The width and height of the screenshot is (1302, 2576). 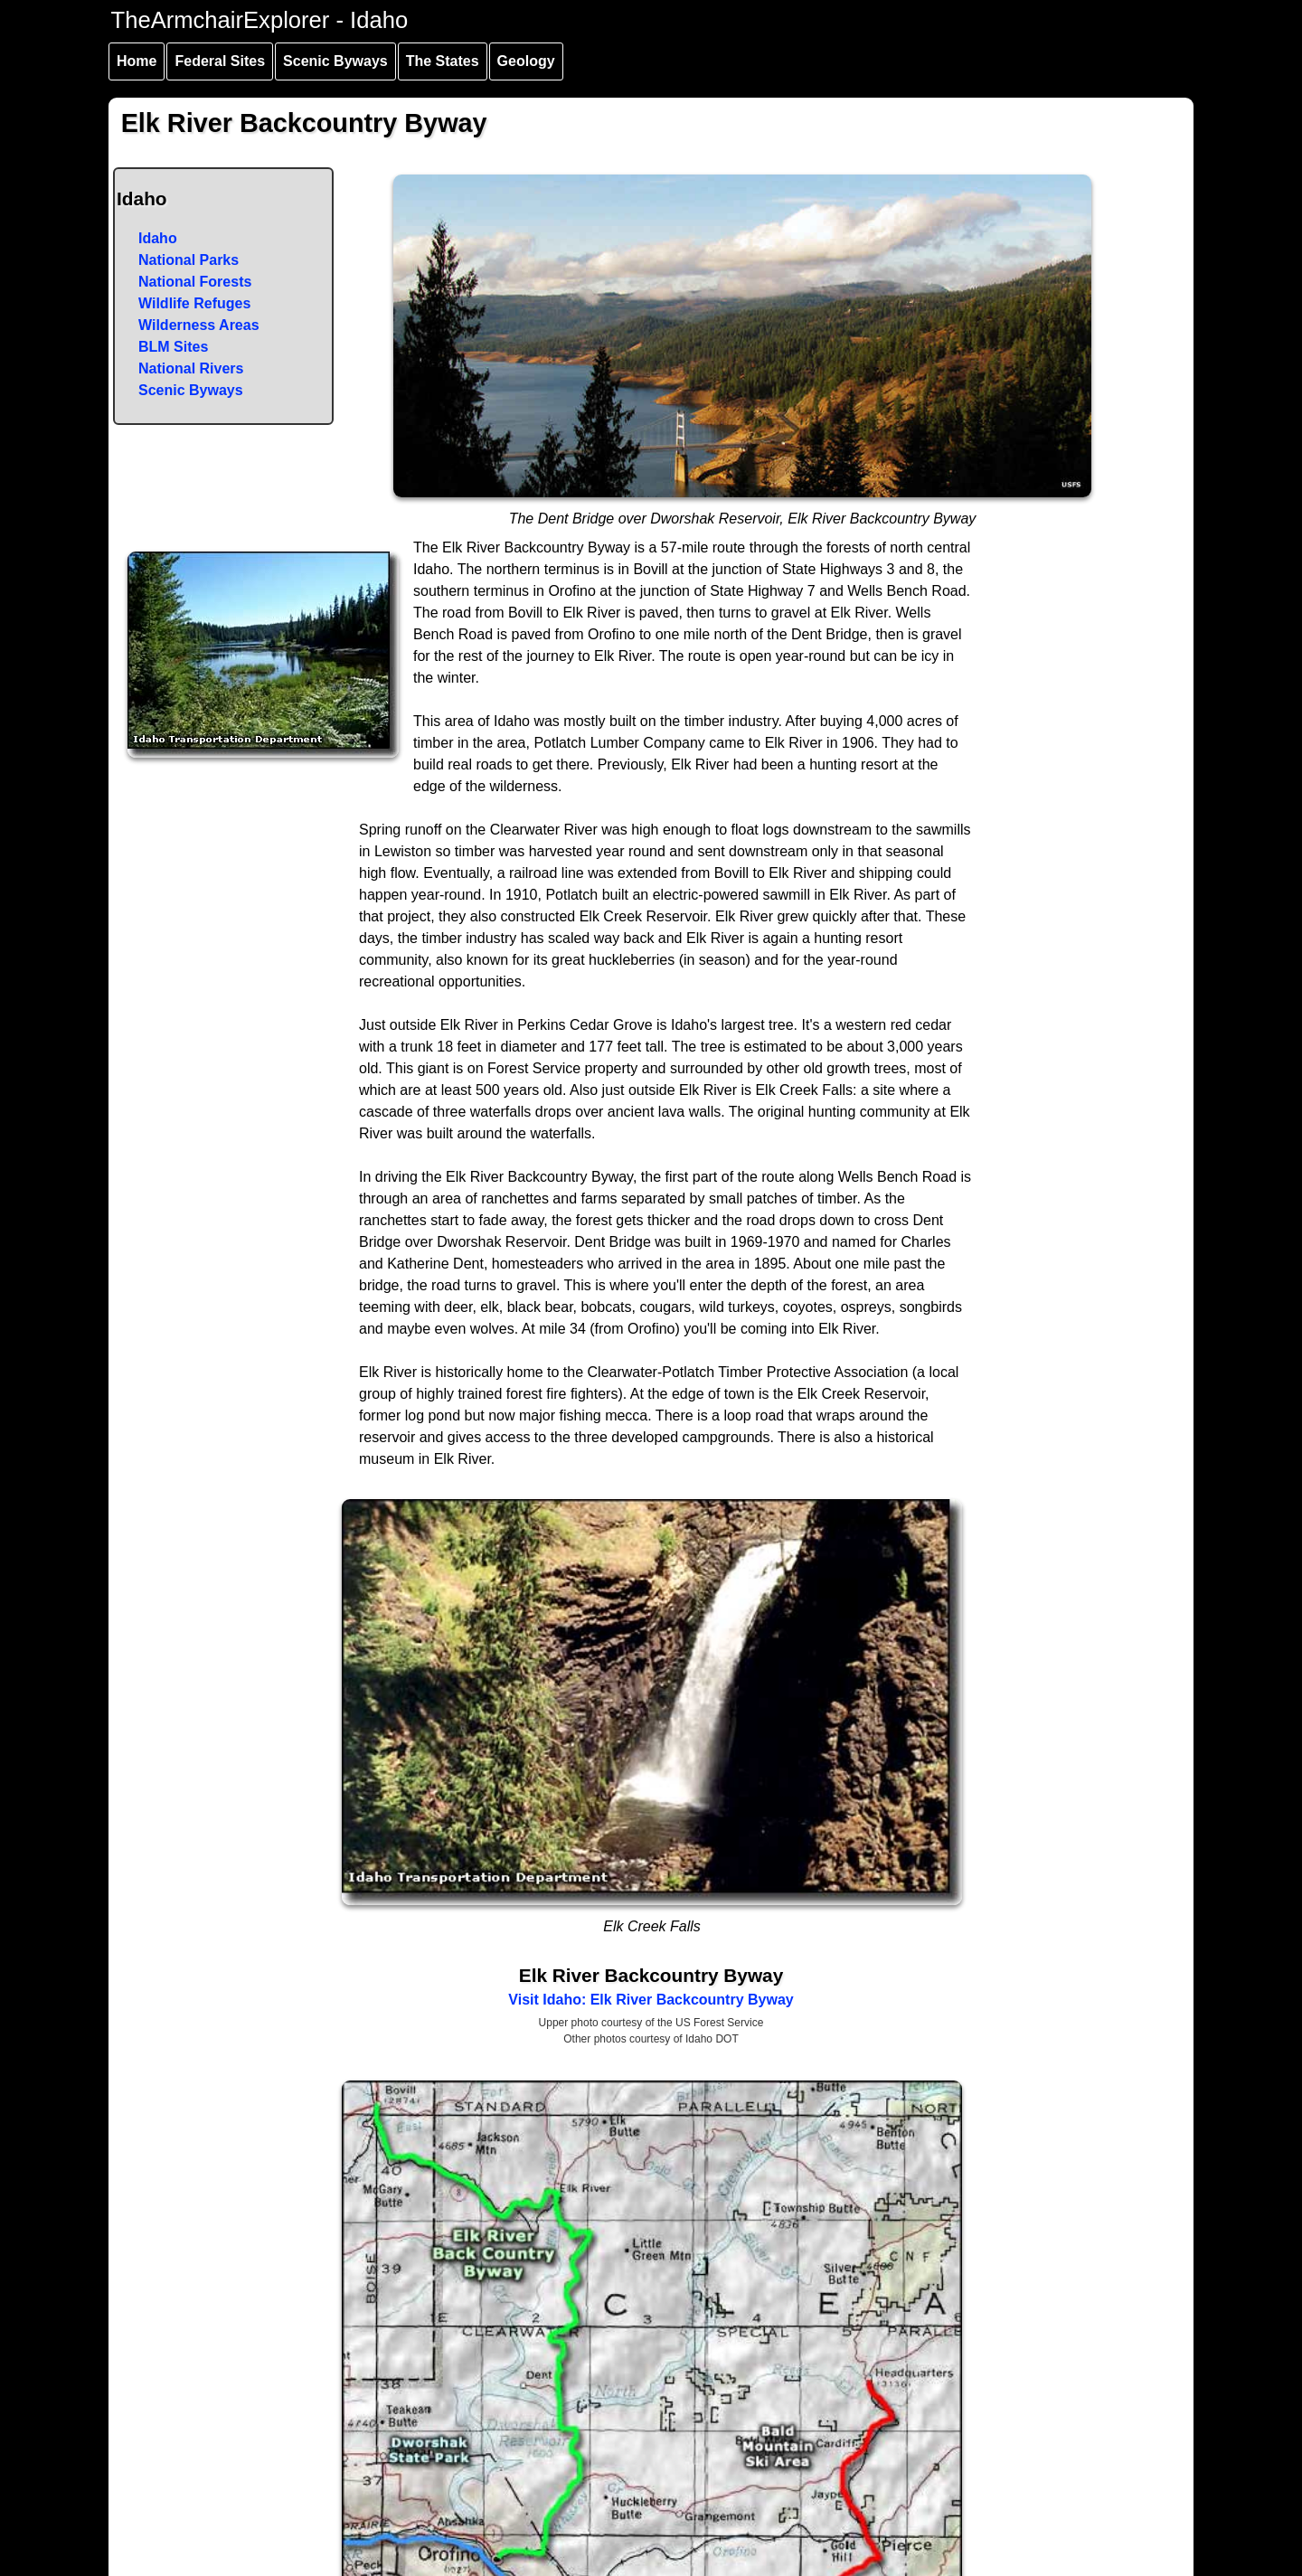 I want to click on National Forests, so click(x=194, y=281).